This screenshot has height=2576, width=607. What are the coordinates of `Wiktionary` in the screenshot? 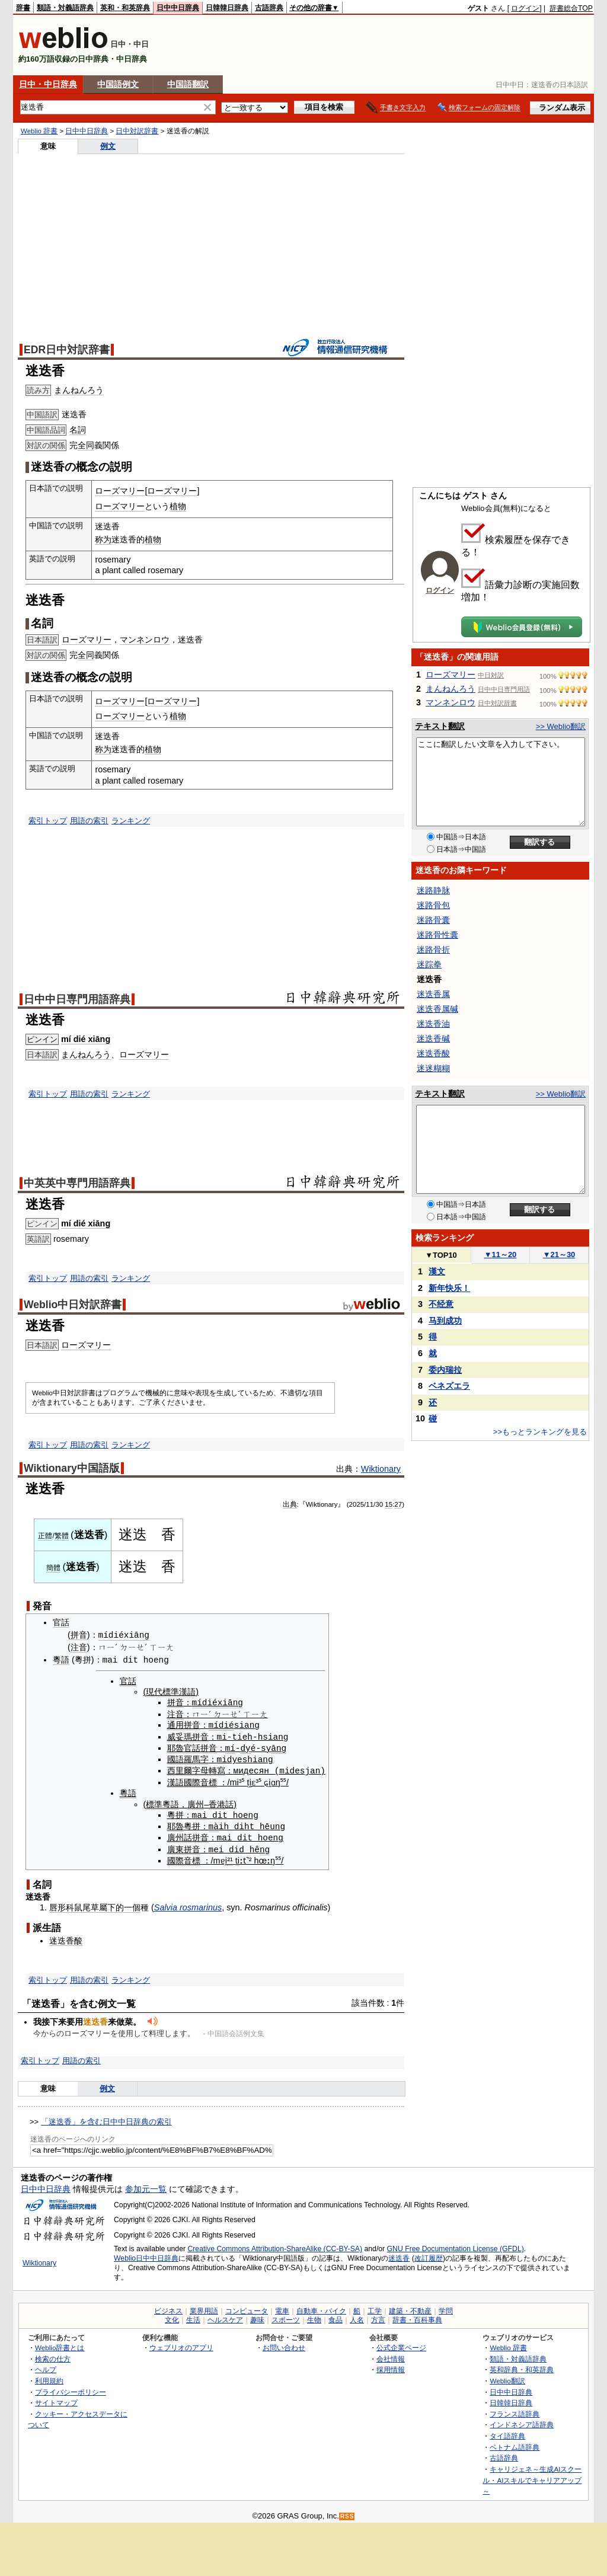 It's located at (381, 1469).